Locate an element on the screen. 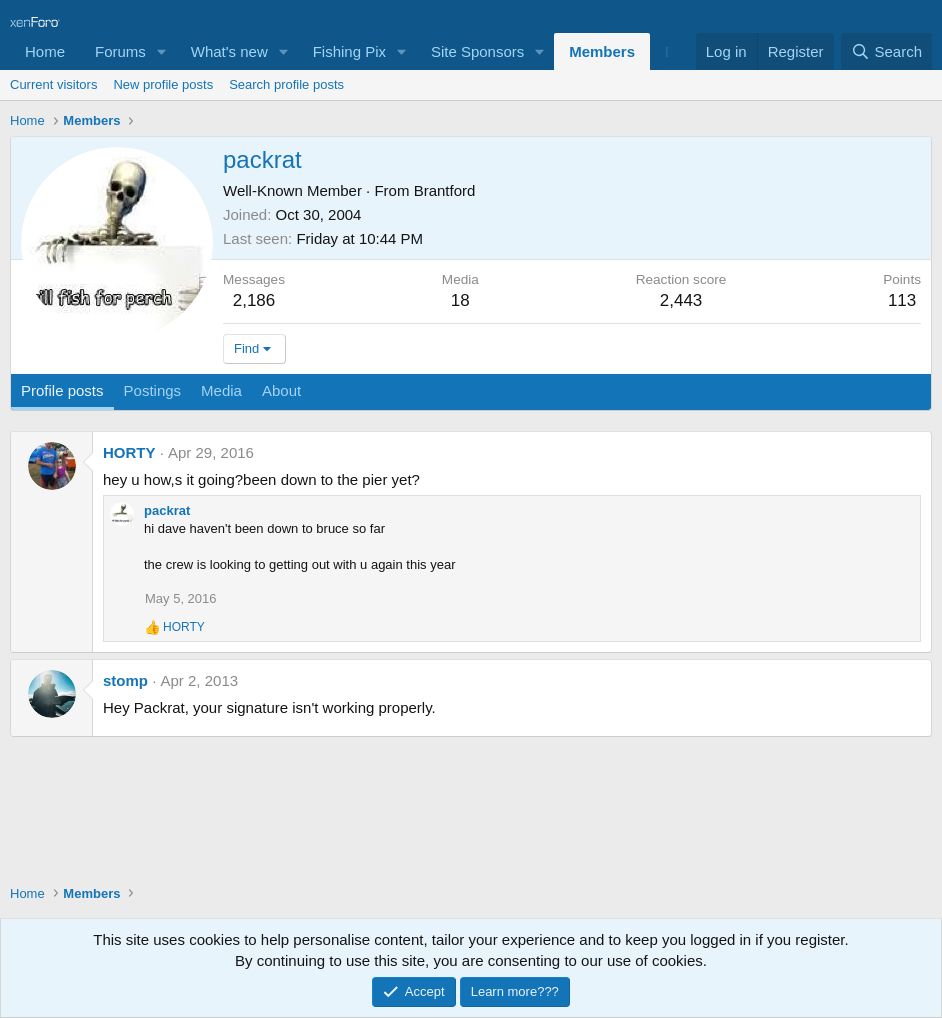 This screenshot has width=942, height=1018. Profile posts [tab] is located at coordinates (62, 390).